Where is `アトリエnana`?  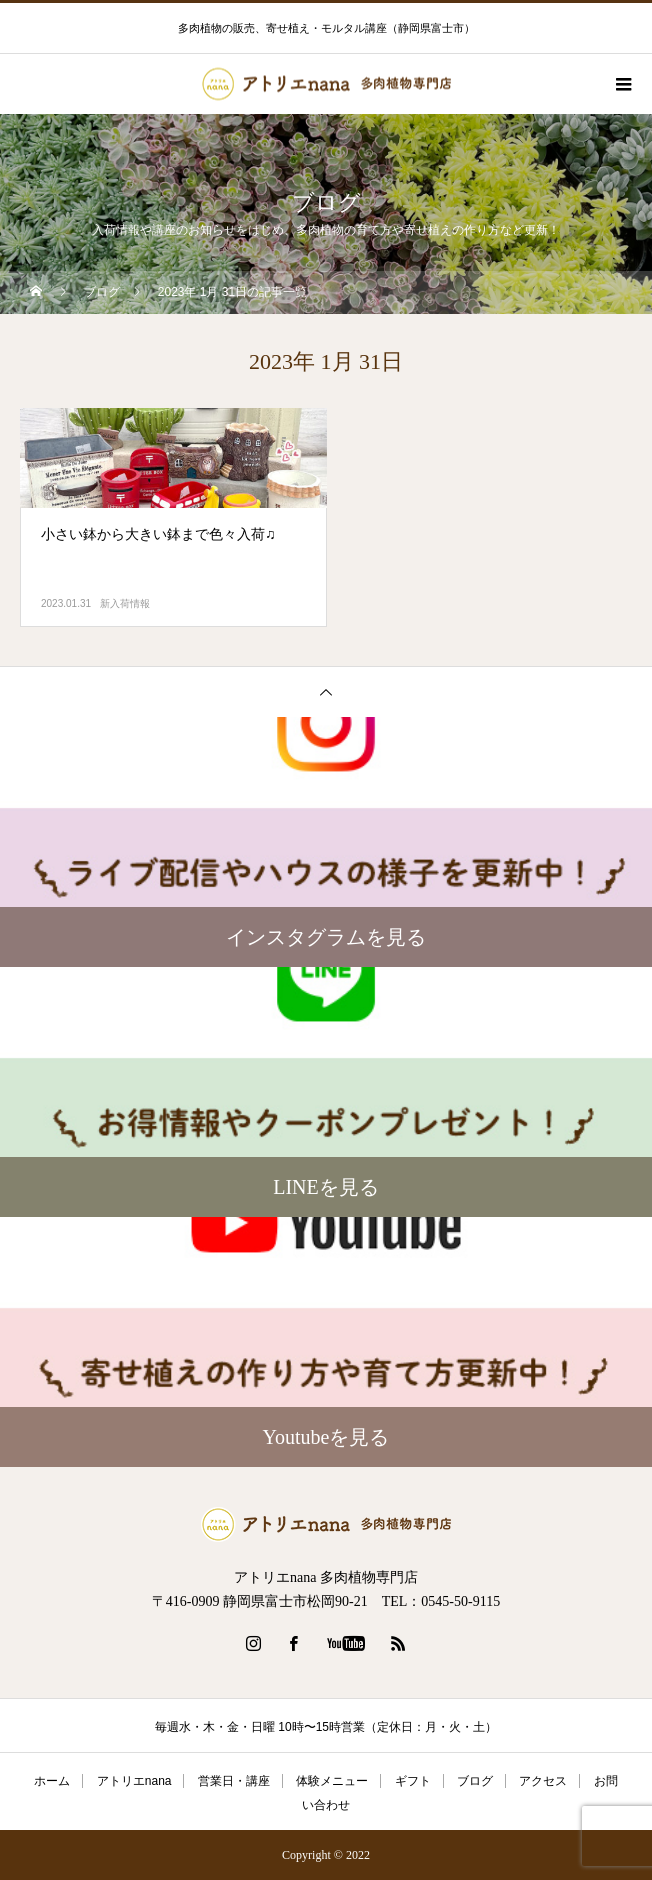
アトリエnana is located at coordinates (134, 1781).